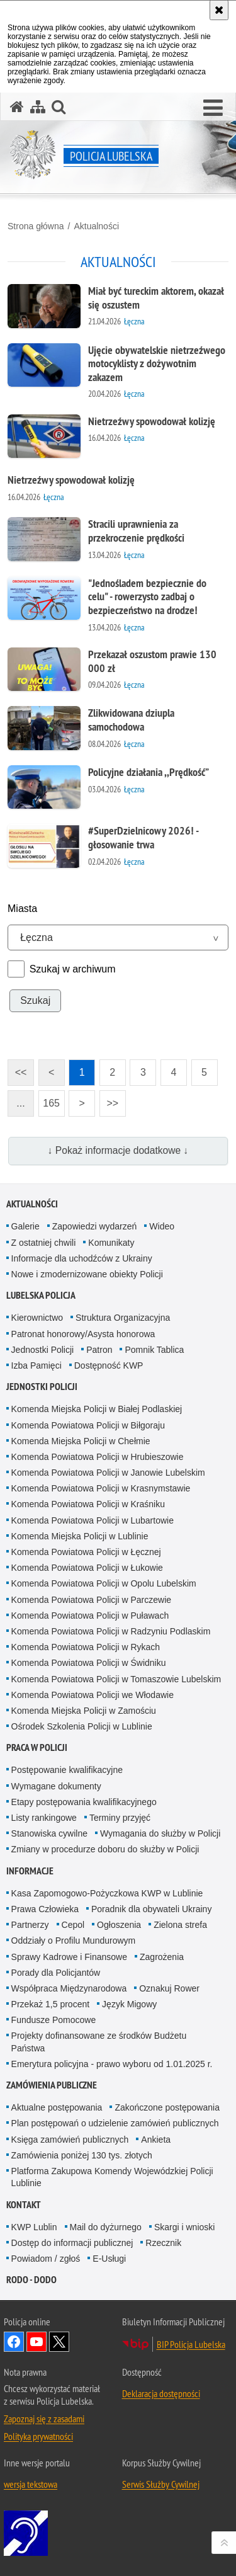  Describe the element at coordinates (53, 2020) in the screenshot. I see `Fundusze Pomocowe` at that location.